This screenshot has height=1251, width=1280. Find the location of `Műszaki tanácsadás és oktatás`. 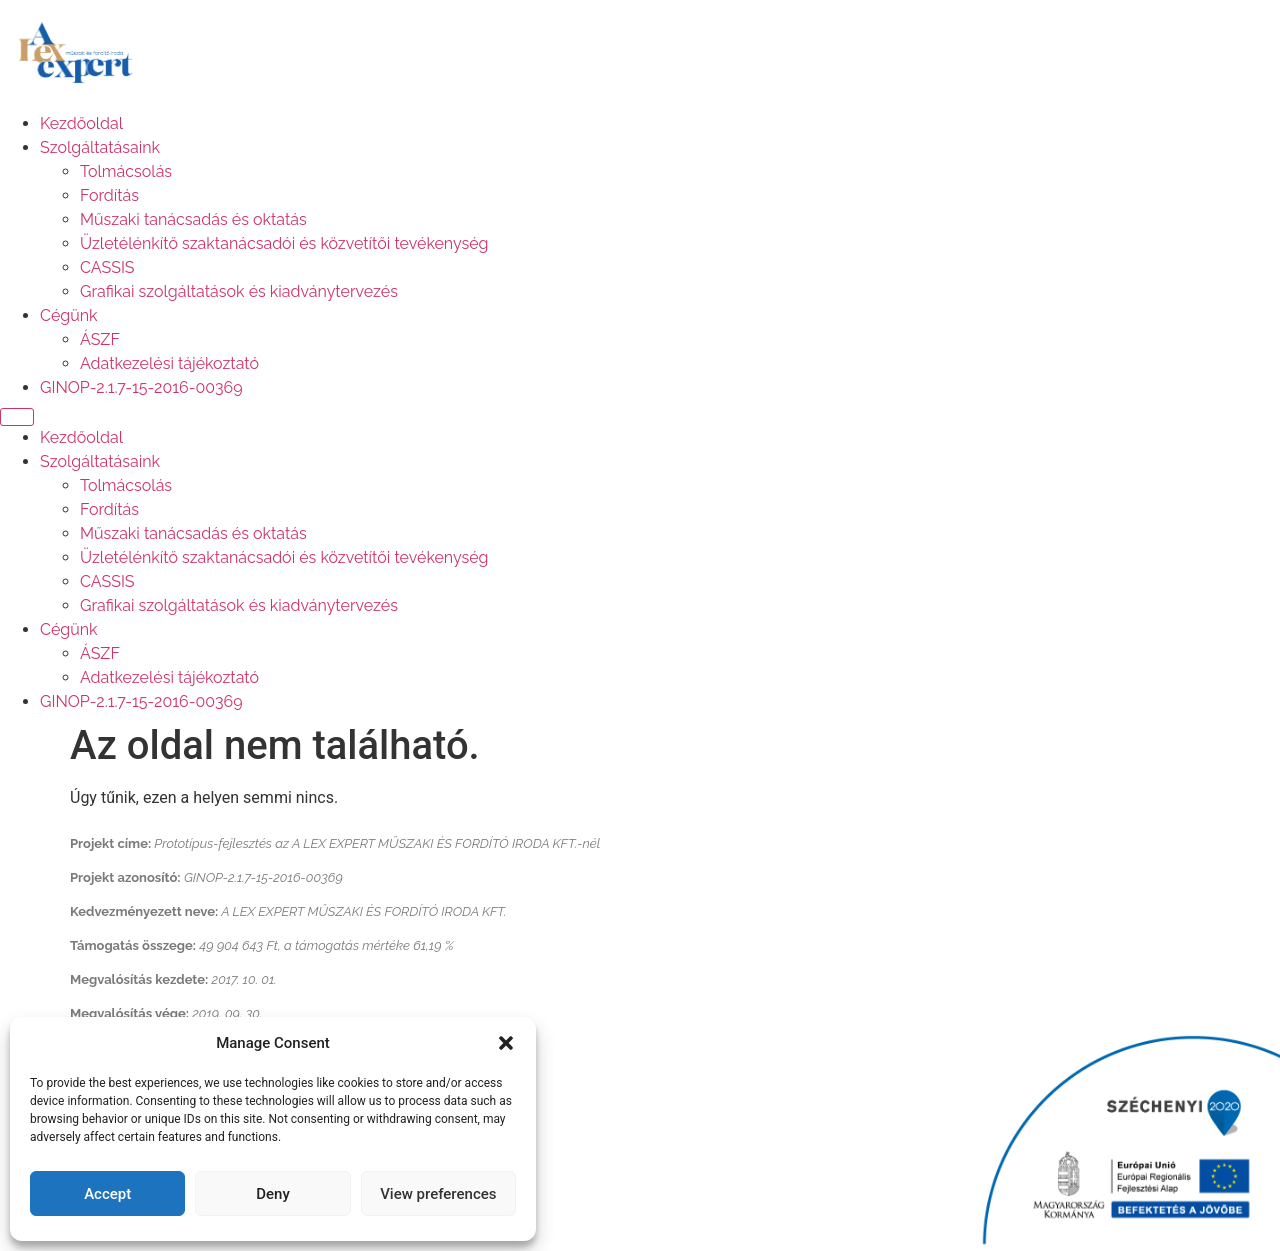

Műszaki tanácsadás és oktatás is located at coordinates (193, 219).